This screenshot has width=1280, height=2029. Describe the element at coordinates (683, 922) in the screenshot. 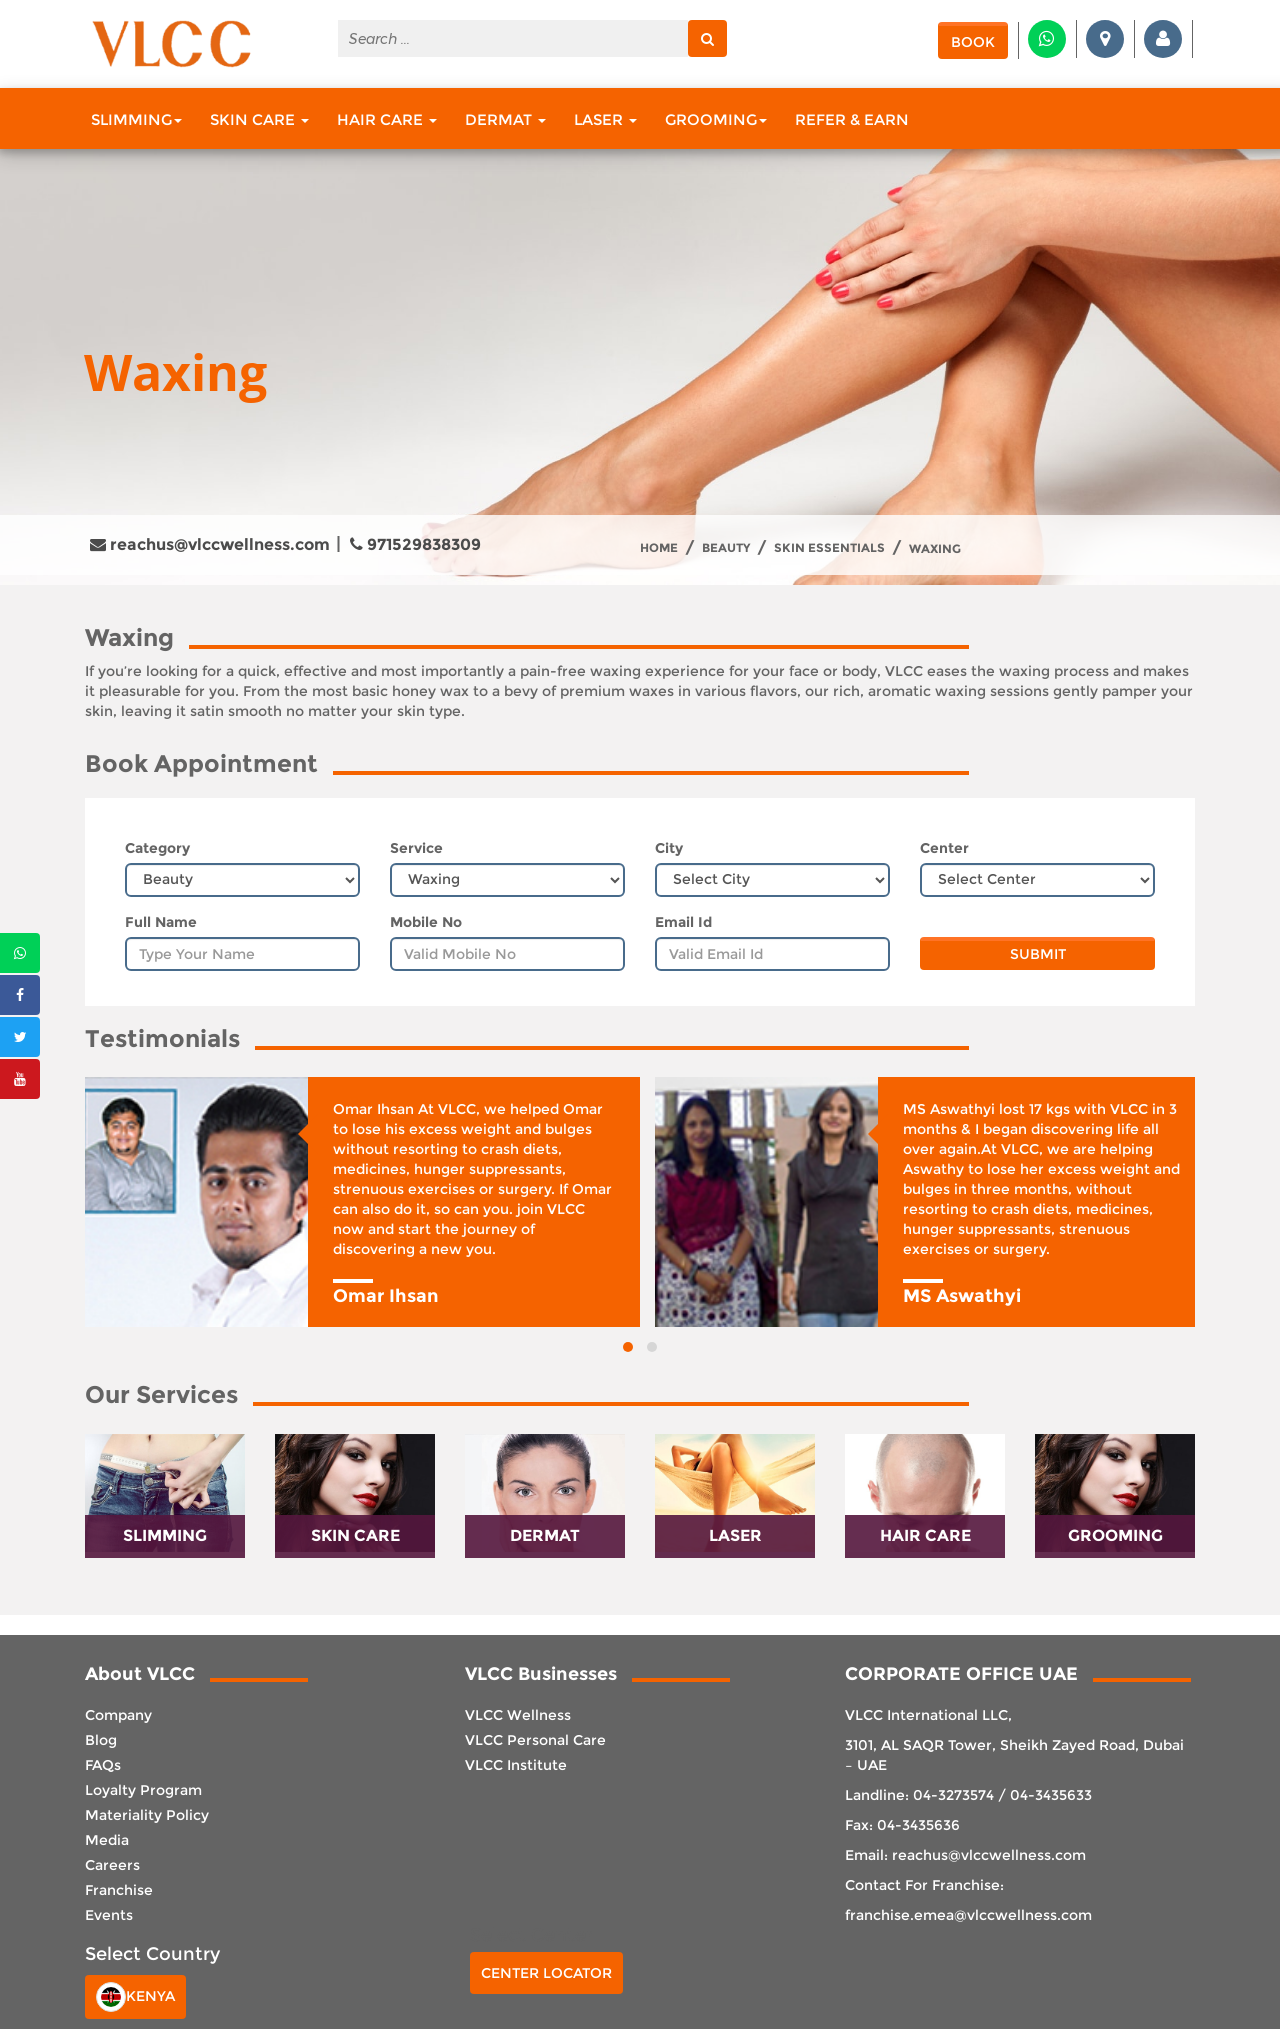

I see `Email Id` at that location.